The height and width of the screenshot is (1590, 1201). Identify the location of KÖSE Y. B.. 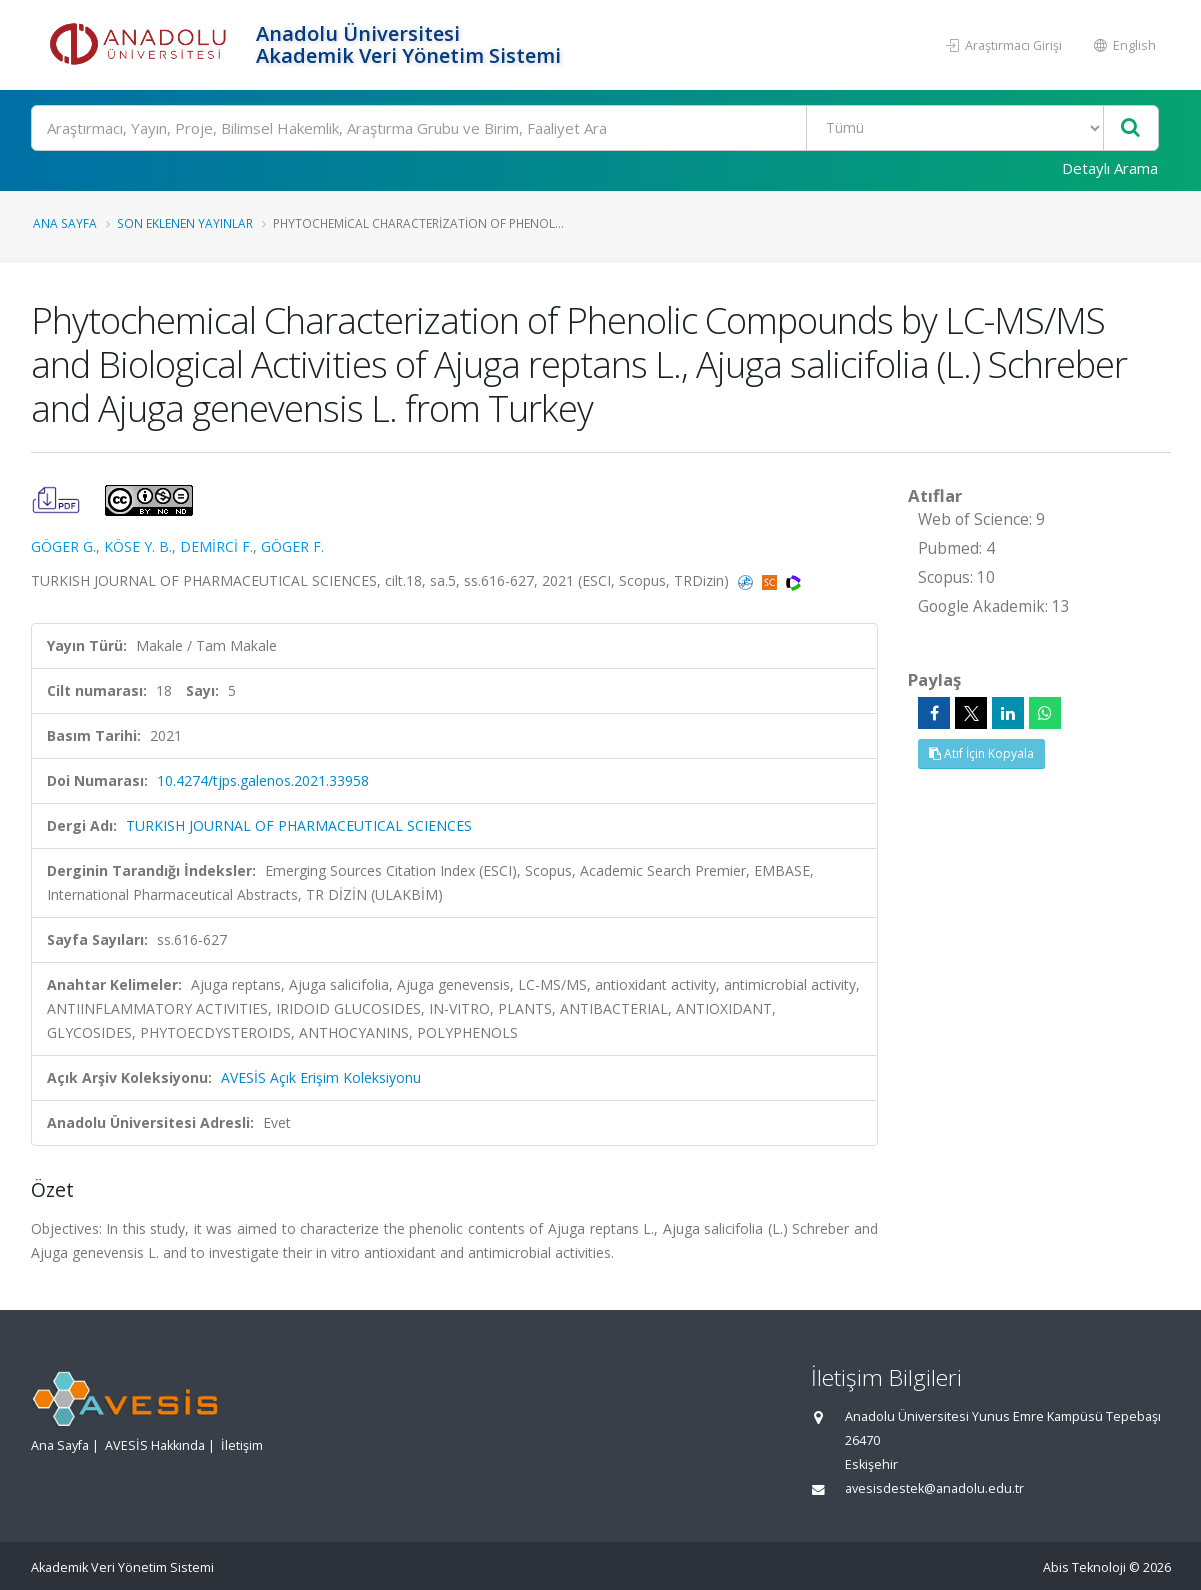
(138, 546).